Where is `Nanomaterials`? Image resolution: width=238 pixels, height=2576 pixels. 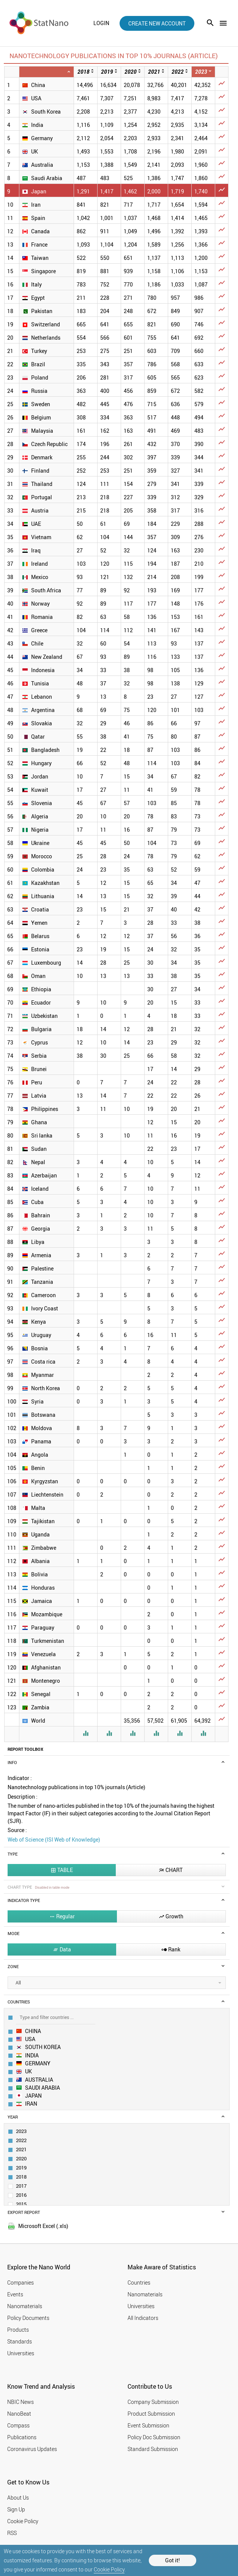 Nanomaterials is located at coordinates (24, 2306).